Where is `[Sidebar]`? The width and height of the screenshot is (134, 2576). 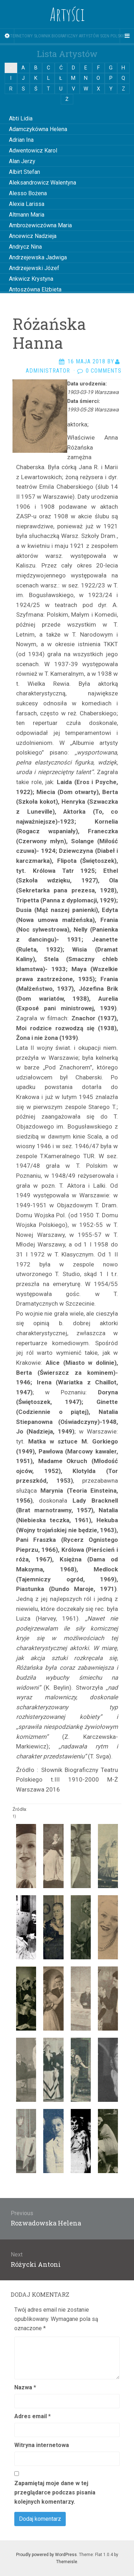 [Sidebar] is located at coordinates (7, 36).